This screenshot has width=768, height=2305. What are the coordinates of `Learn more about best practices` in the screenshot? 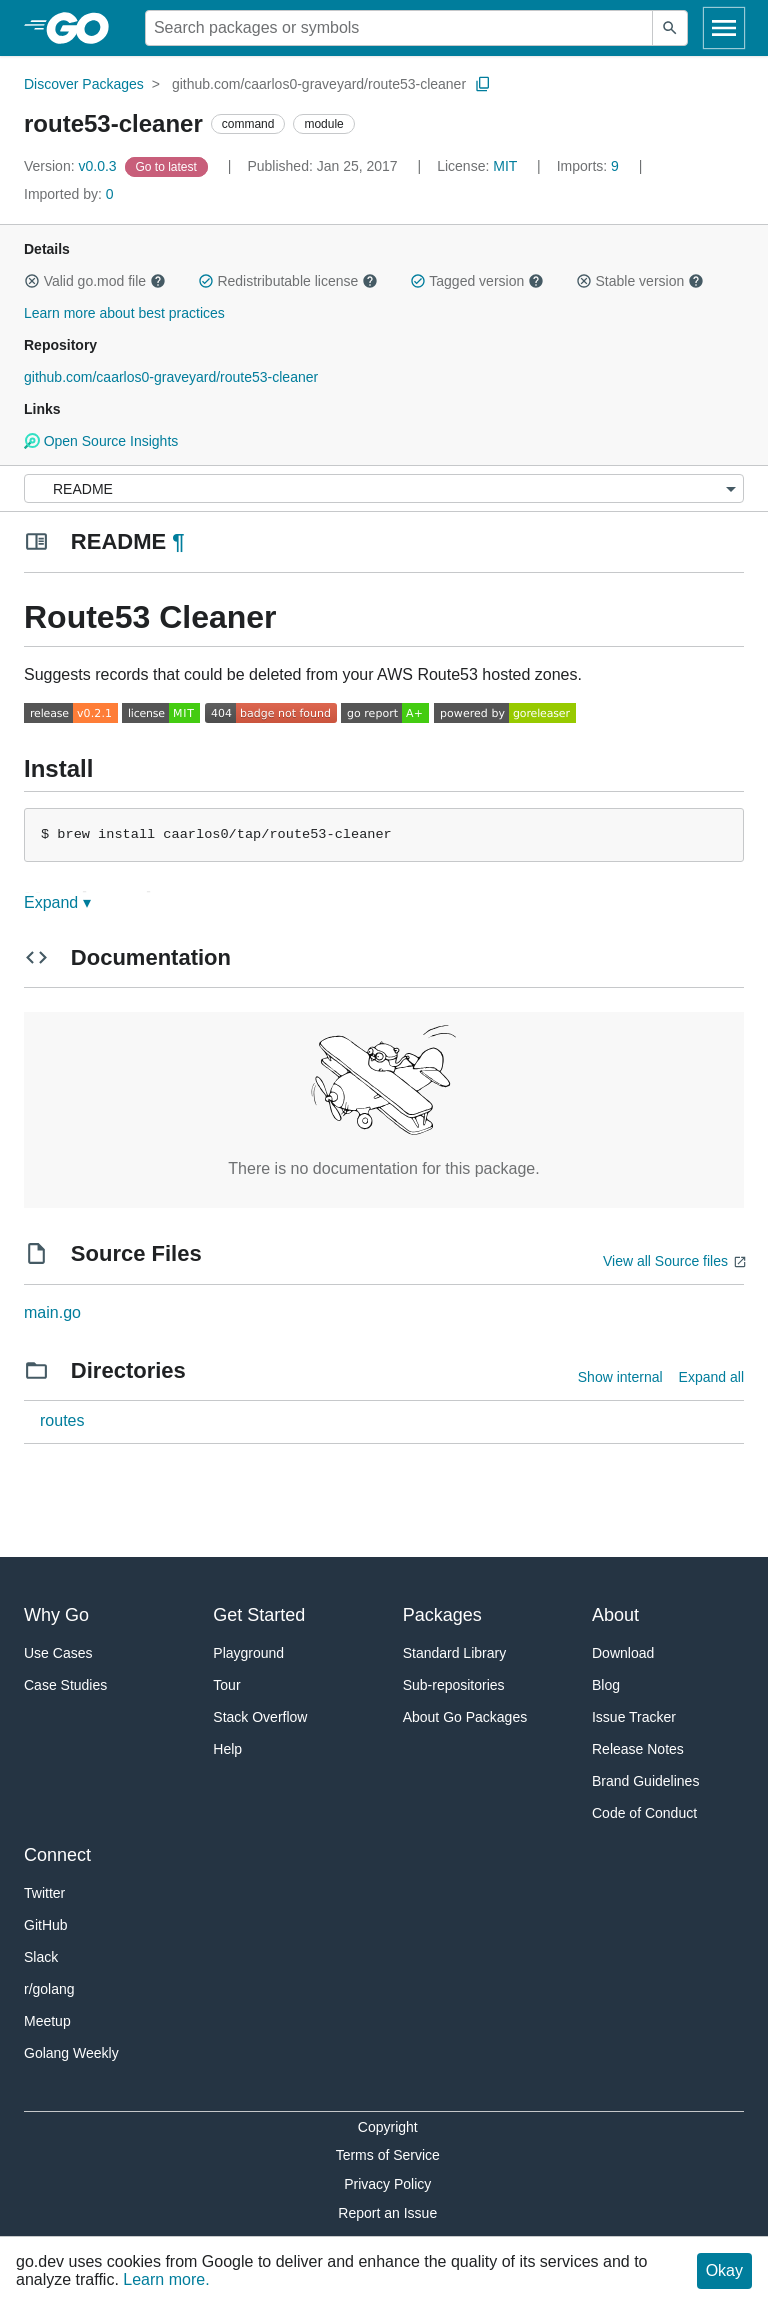 It's located at (124, 313).